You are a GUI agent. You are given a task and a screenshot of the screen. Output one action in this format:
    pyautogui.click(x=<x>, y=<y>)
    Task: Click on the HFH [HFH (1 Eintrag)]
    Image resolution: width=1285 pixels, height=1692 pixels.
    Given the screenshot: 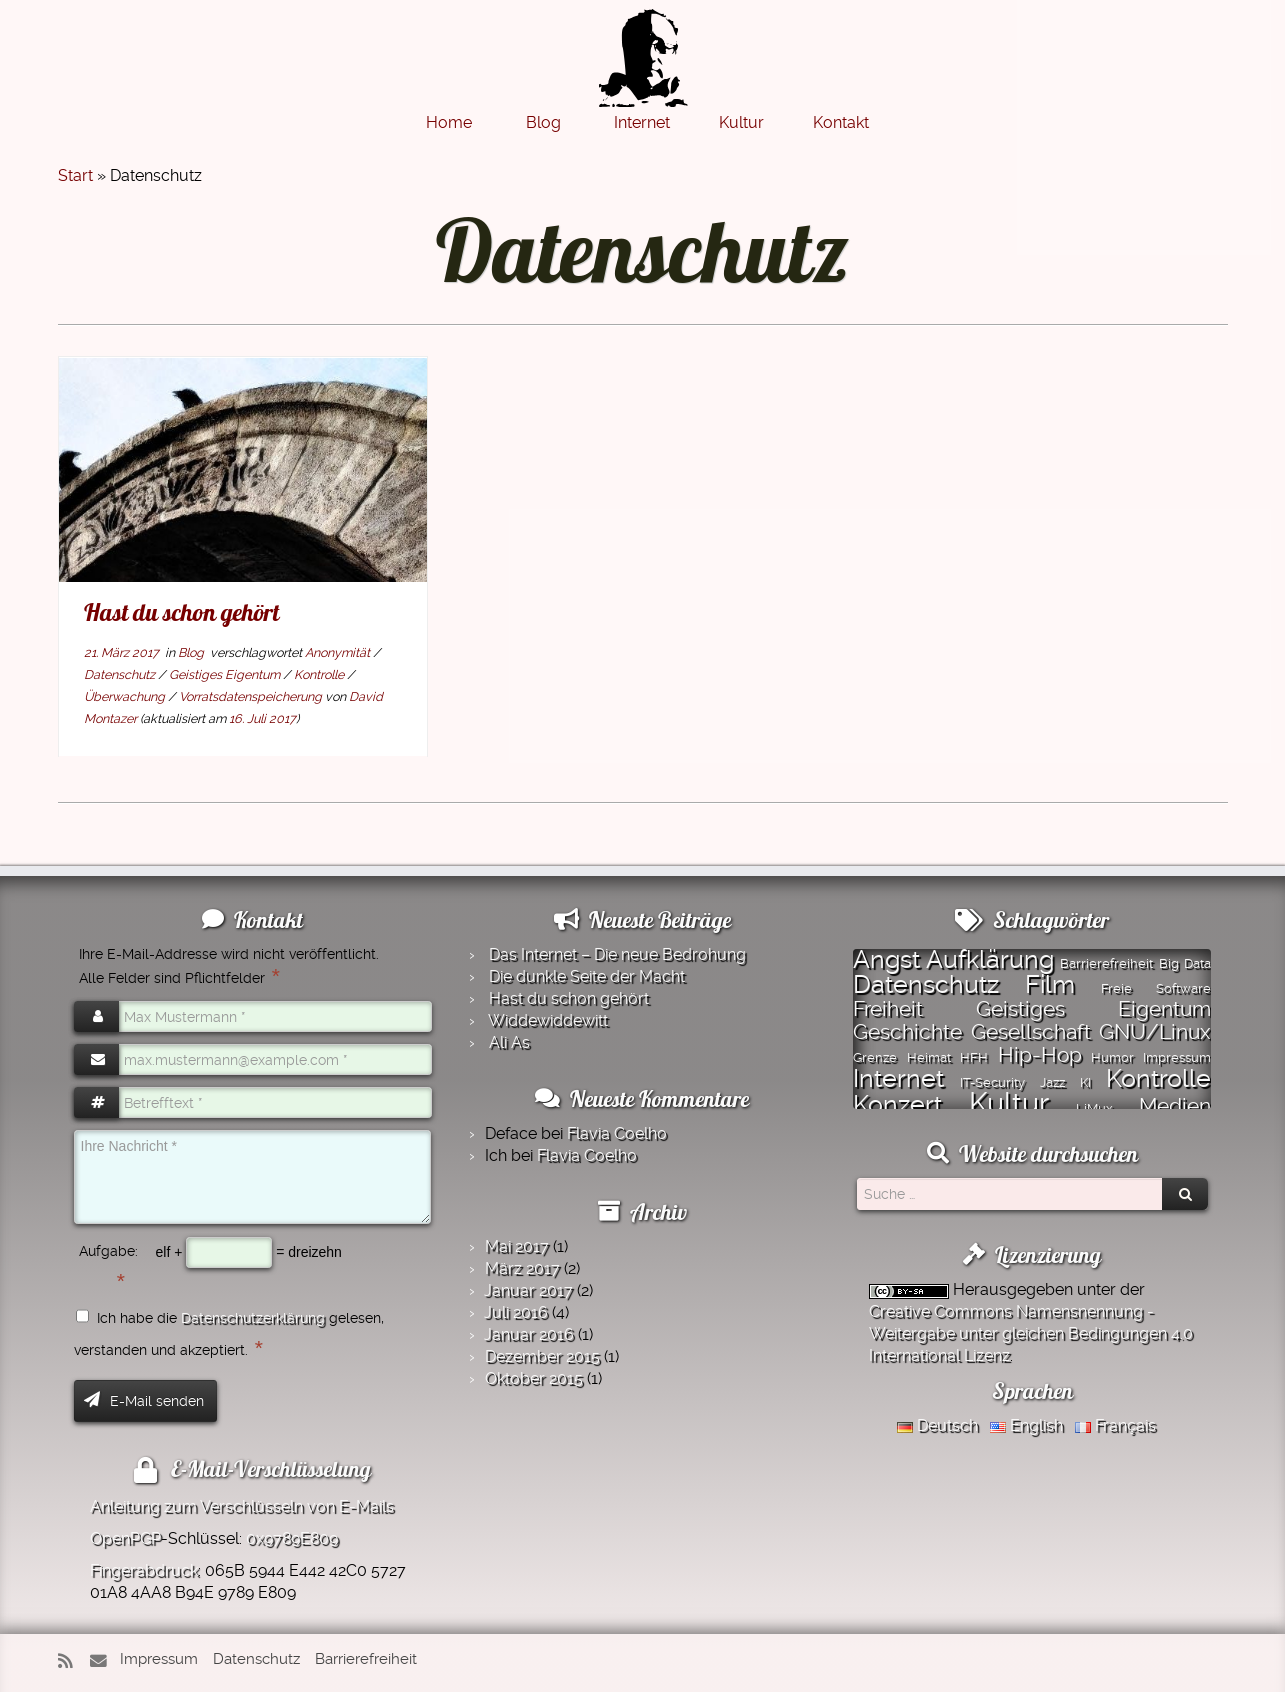 What is the action you would take?
    pyautogui.click(x=974, y=1057)
    